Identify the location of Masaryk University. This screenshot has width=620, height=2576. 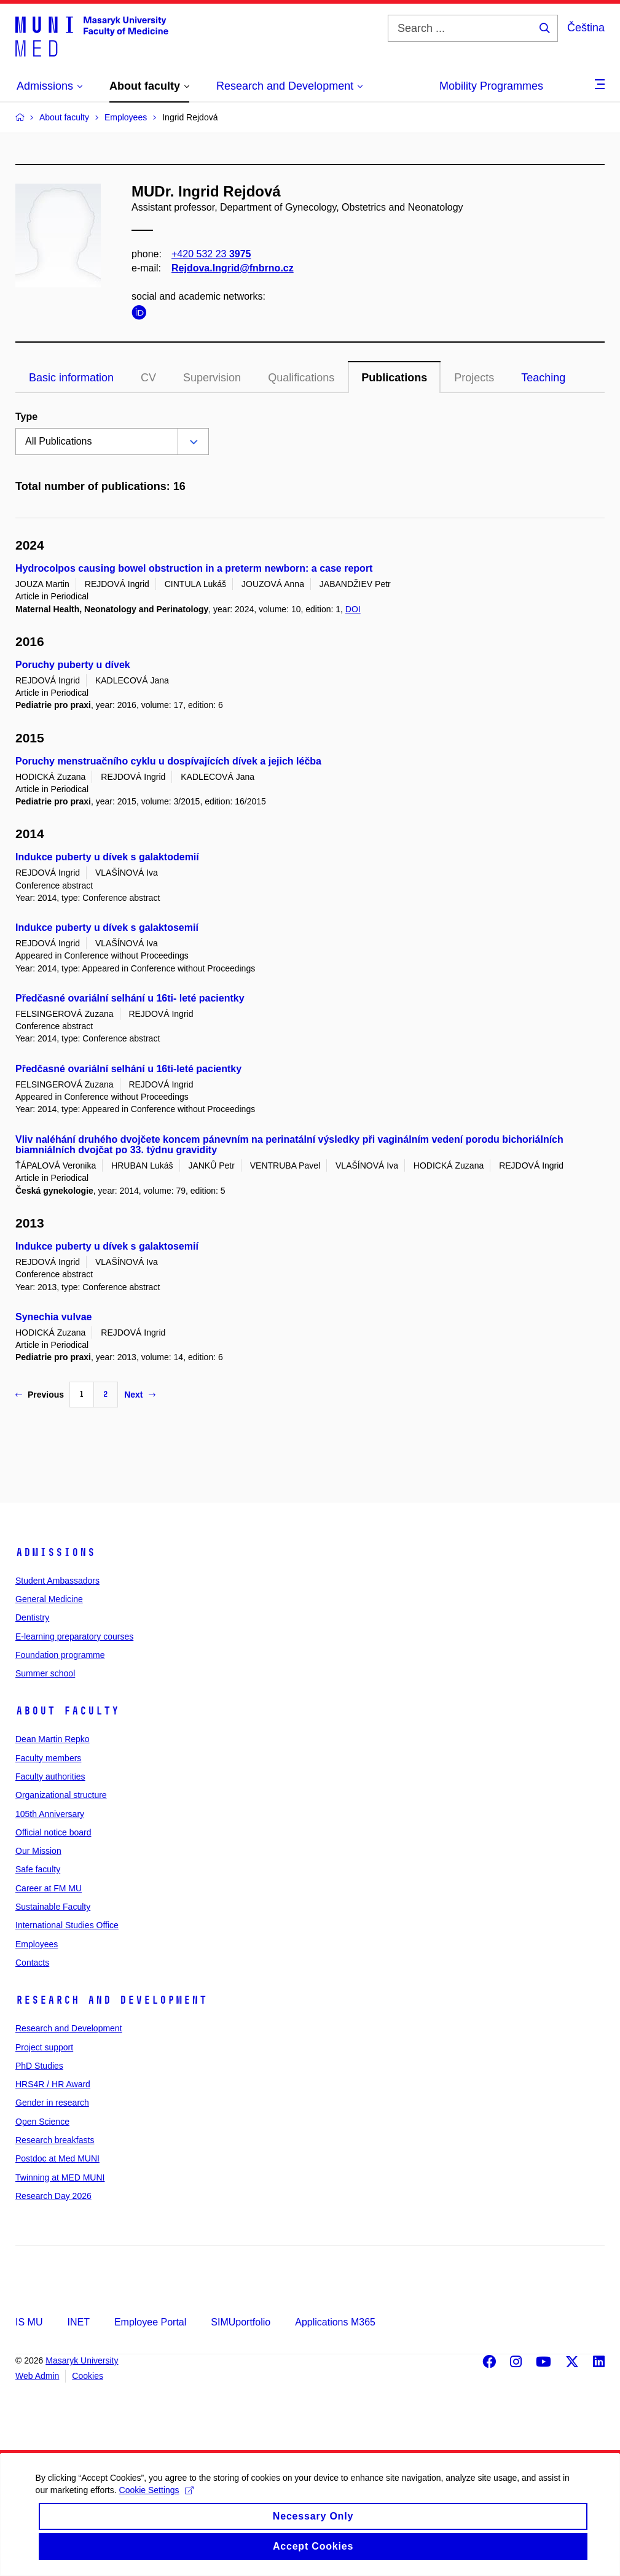
(81, 2360).